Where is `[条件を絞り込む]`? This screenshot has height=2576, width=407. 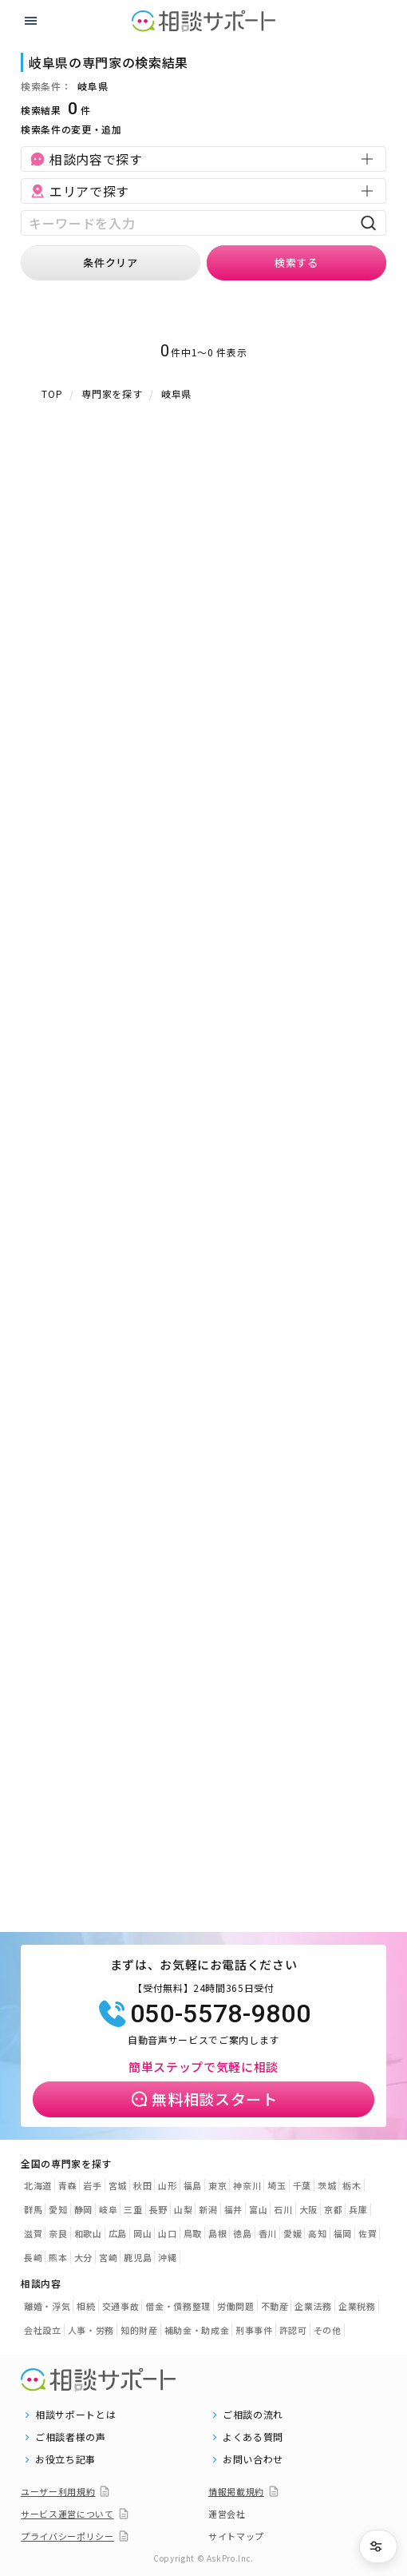
[条件を絞り込む] is located at coordinates (378, 2546).